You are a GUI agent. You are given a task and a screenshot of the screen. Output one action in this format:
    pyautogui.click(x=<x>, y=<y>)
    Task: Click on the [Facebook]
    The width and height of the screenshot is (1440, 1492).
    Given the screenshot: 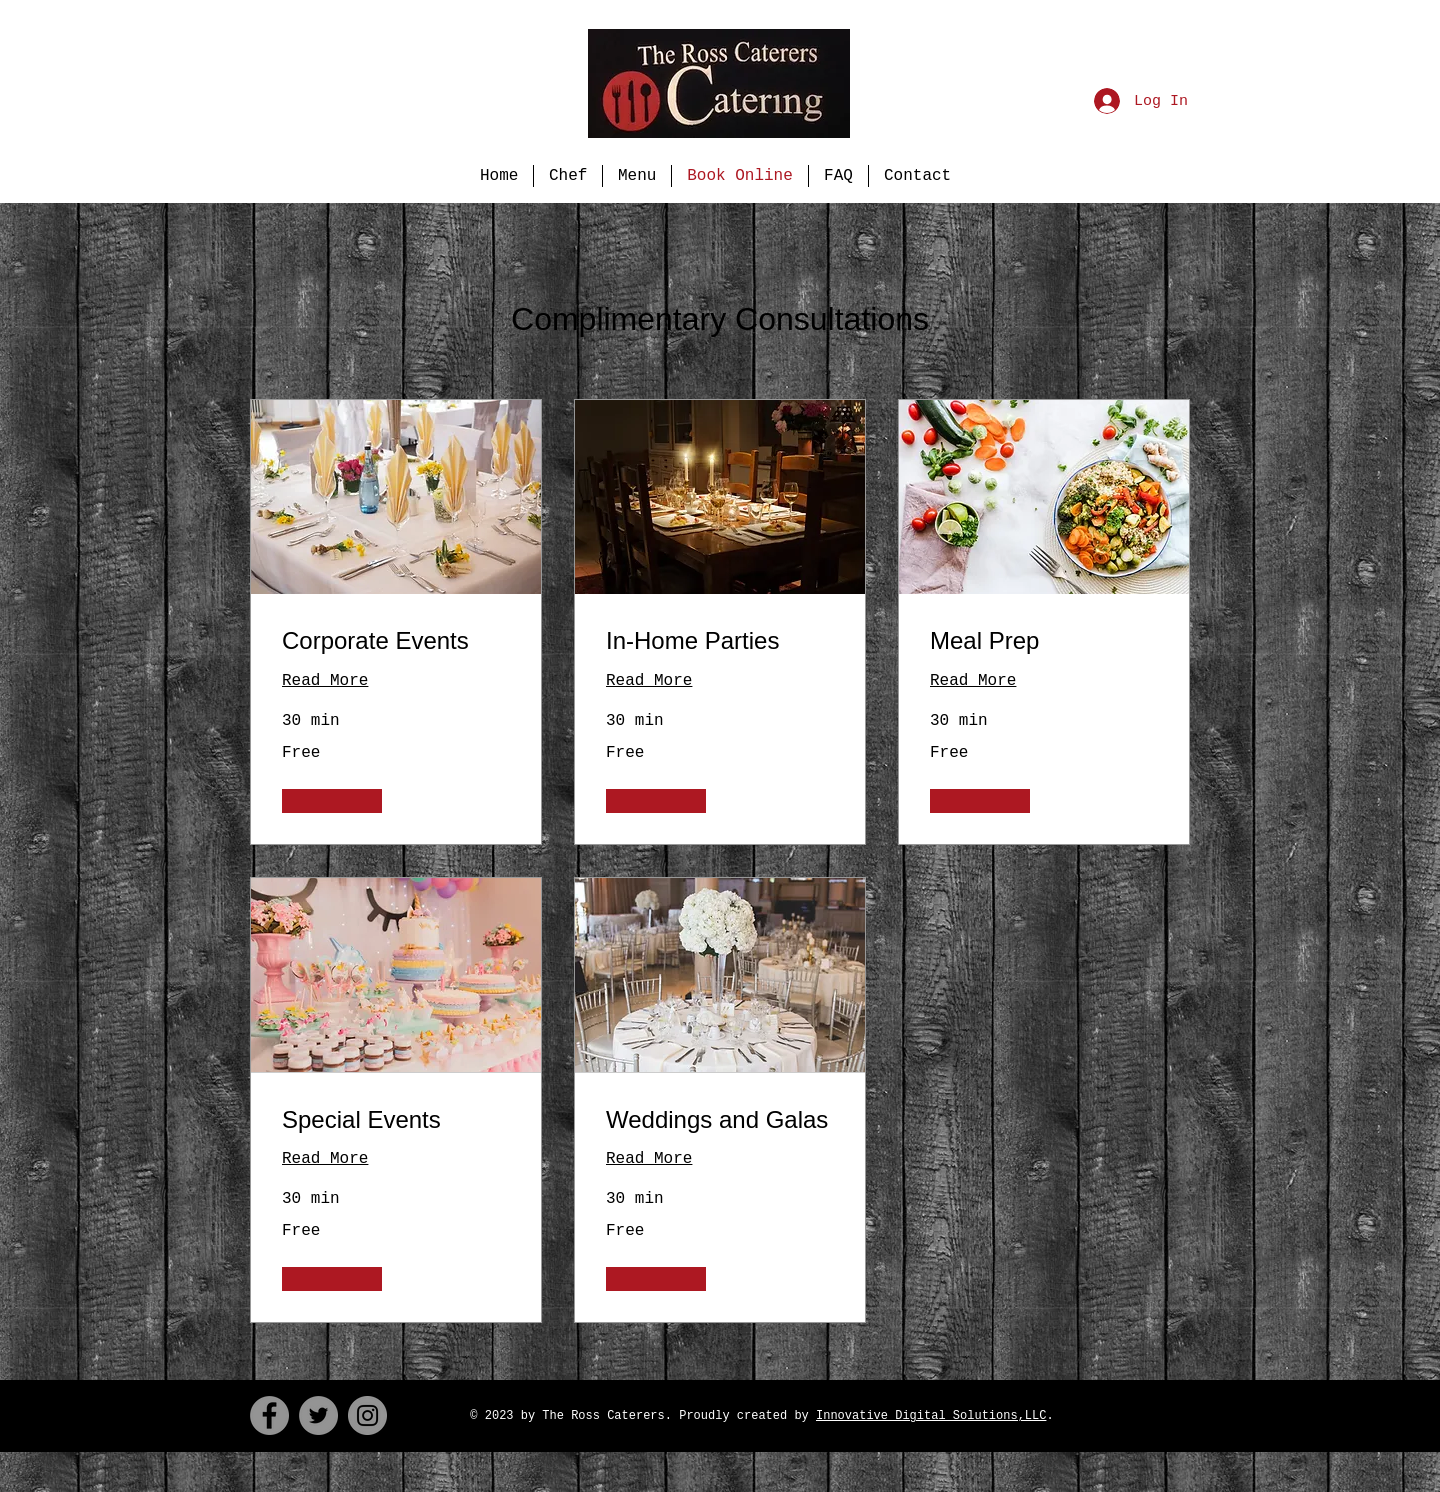 What is the action you would take?
    pyautogui.click(x=269, y=1415)
    